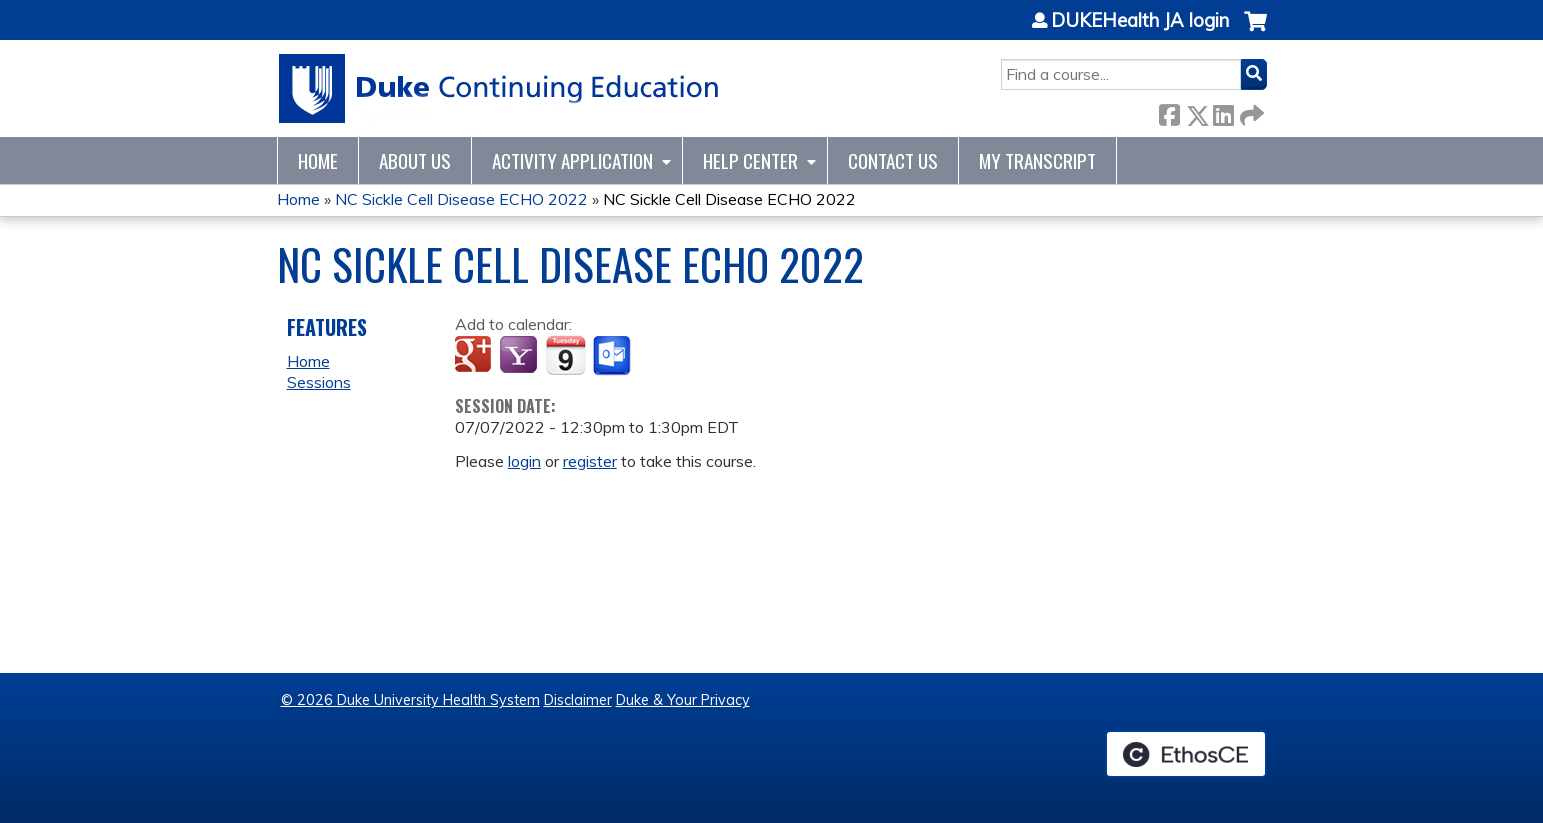 The image size is (1543, 823). What do you see at coordinates (524, 461) in the screenshot?
I see `login` at bounding box center [524, 461].